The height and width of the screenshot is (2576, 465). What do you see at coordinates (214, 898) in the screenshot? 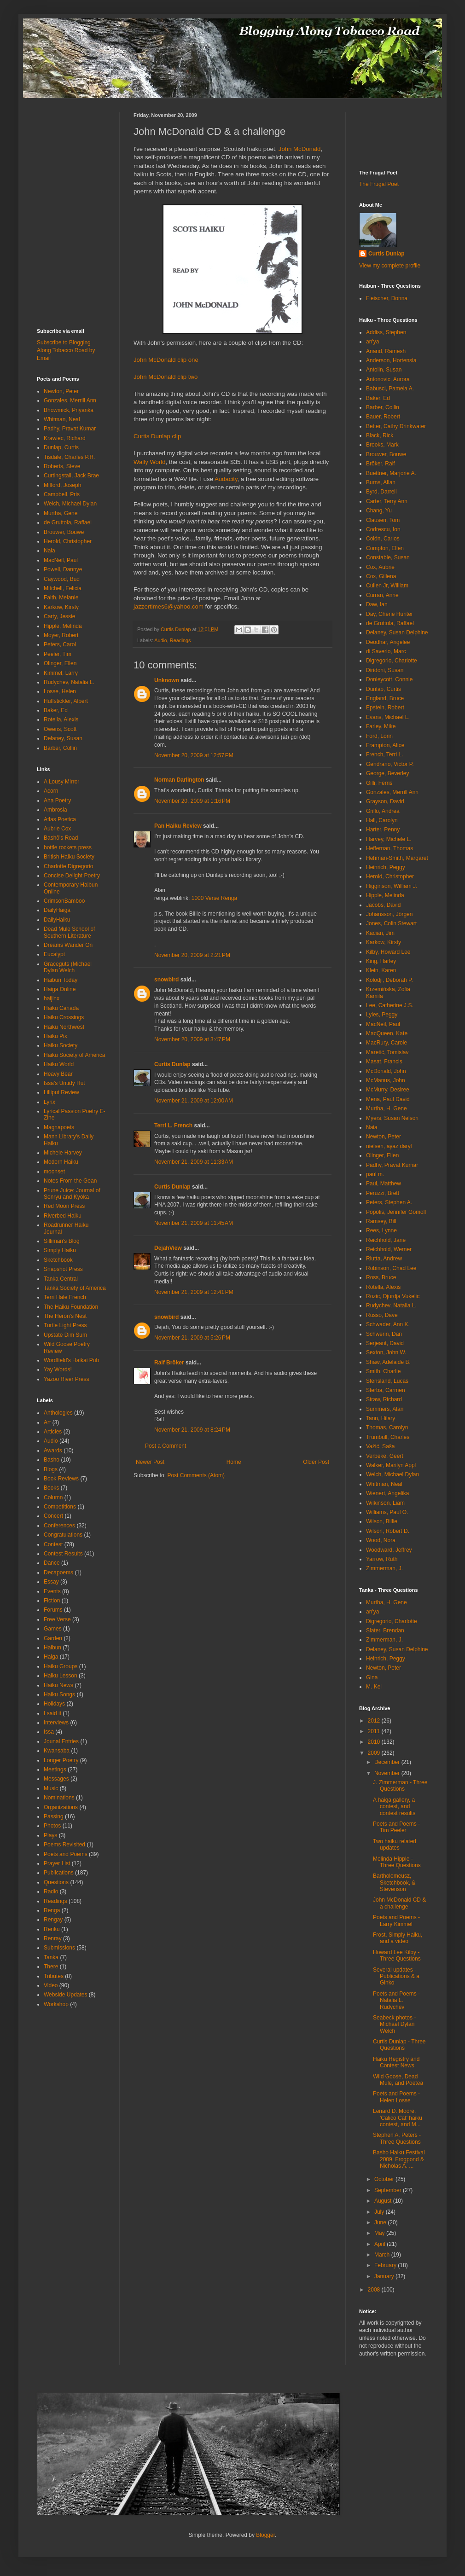
I see `1000 Verse Renga` at bounding box center [214, 898].